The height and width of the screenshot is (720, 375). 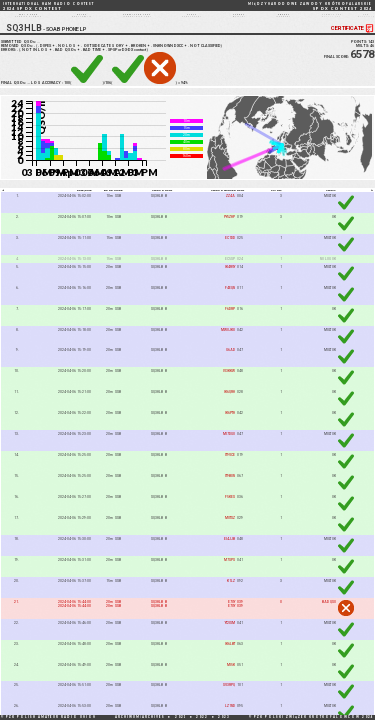 What do you see at coordinates (230, 207) in the screenshot?
I see `ZZ4A` at bounding box center [230, 207].